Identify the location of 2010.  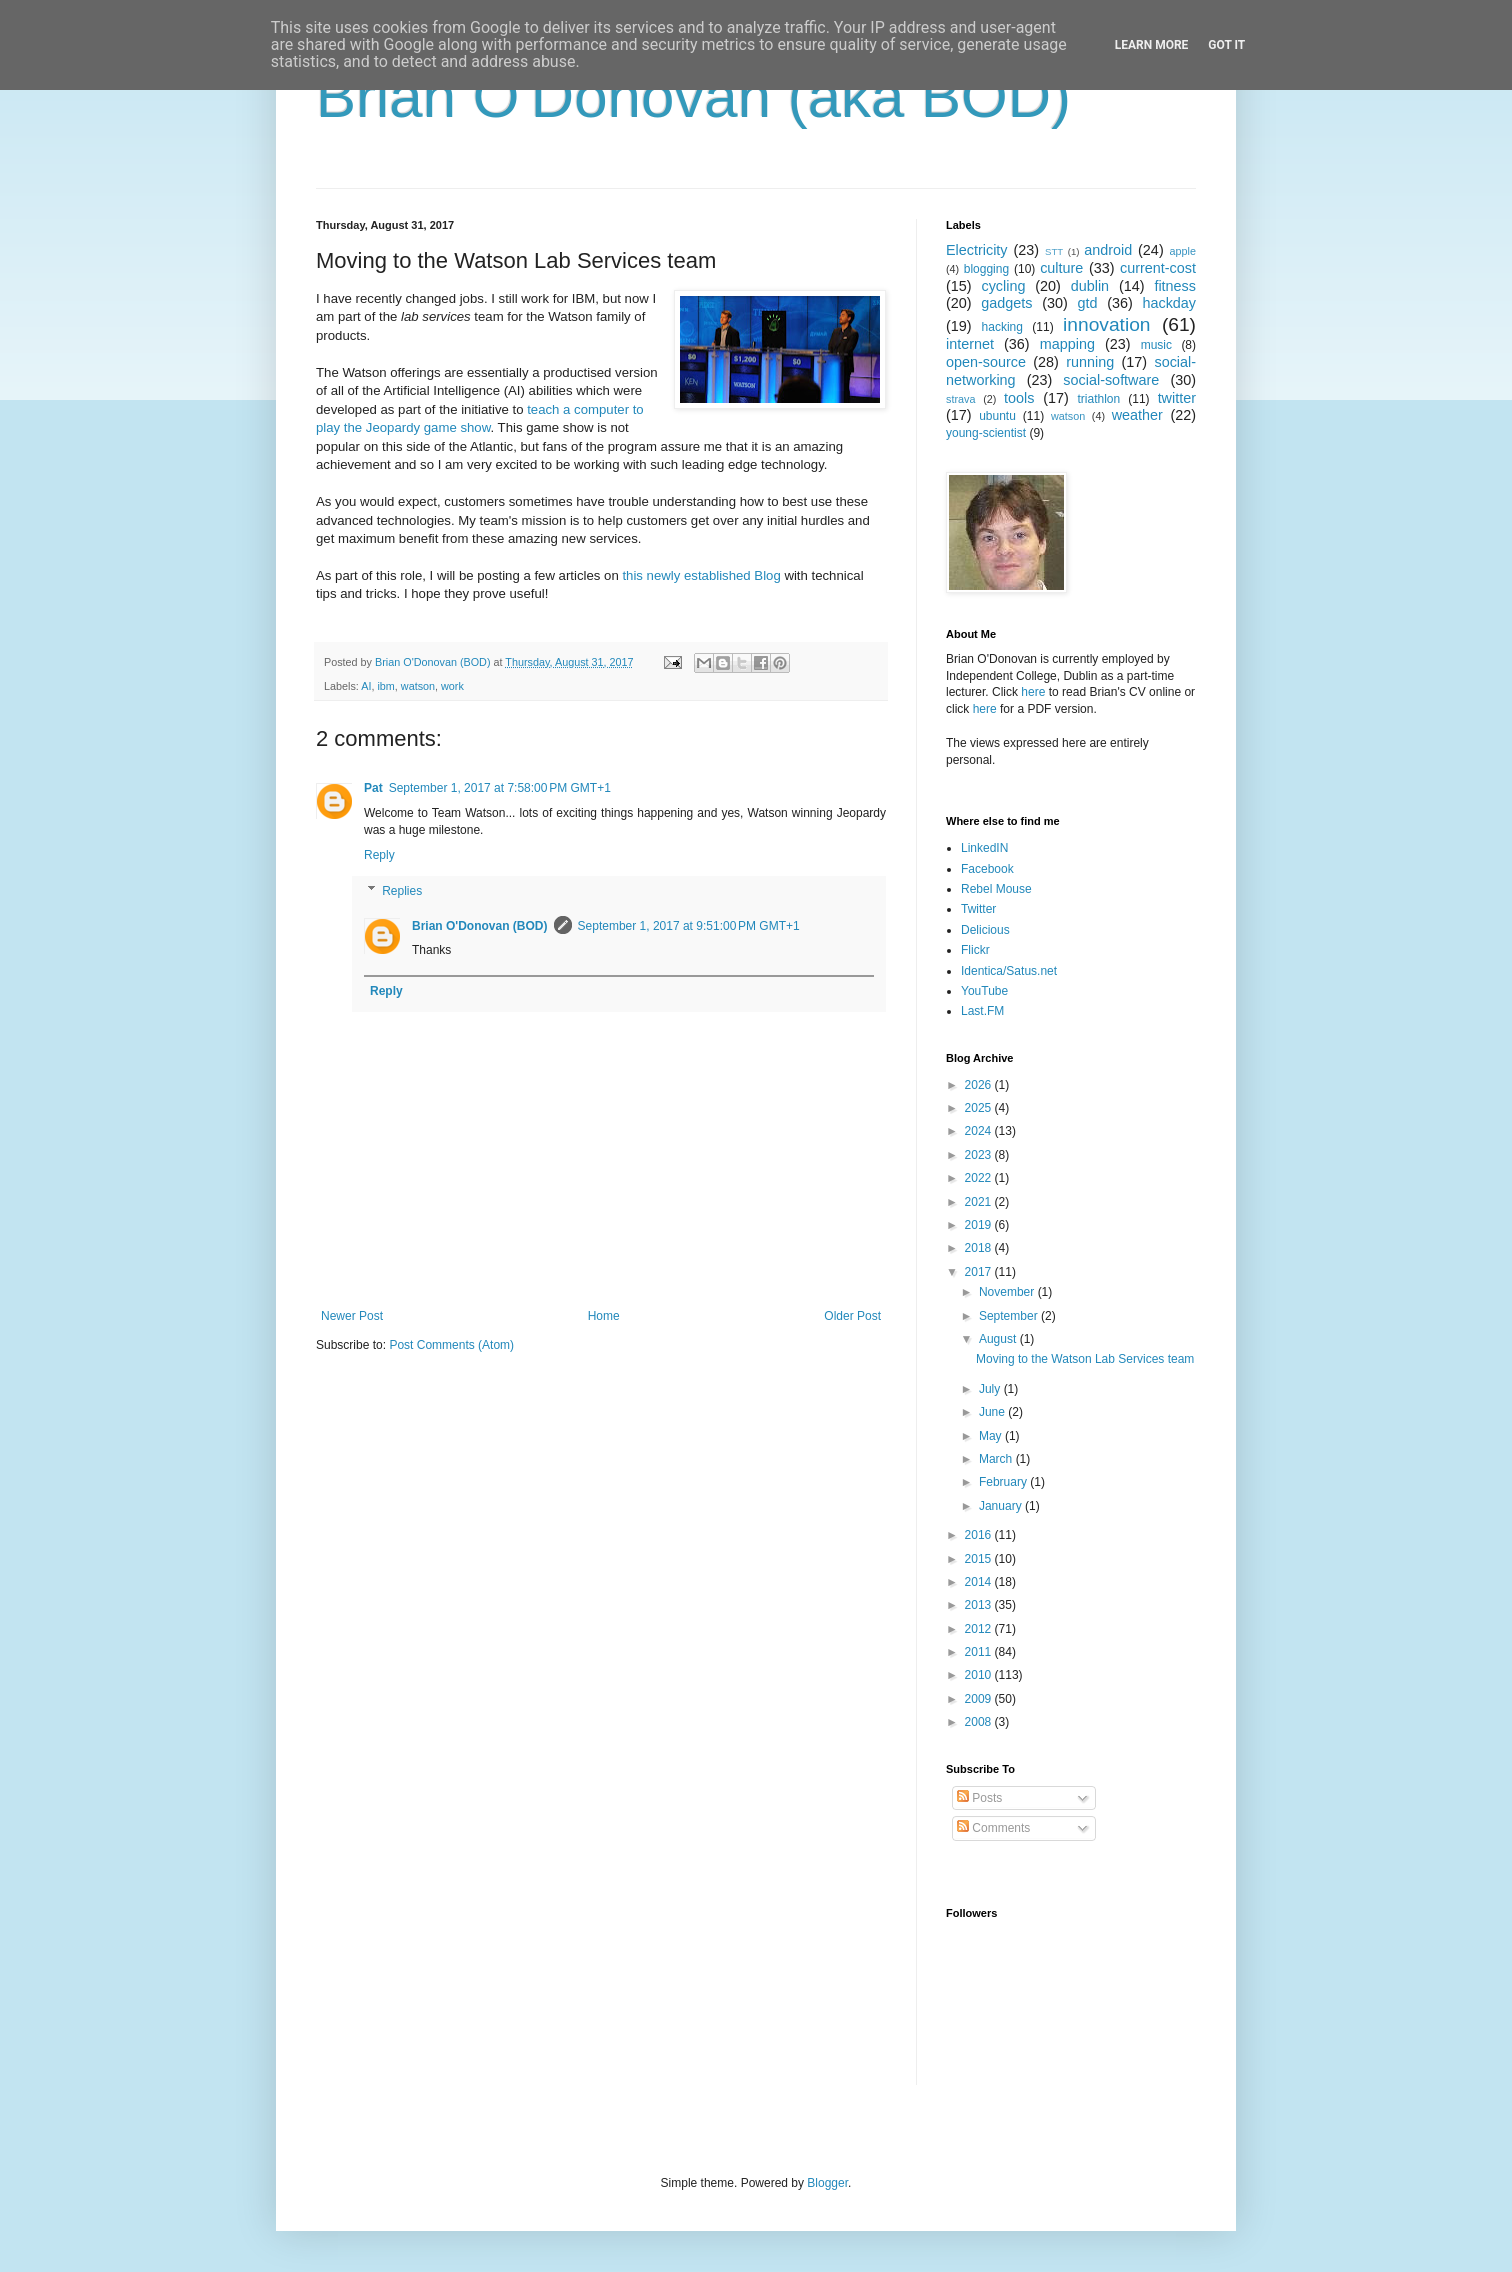
(980, 1675).